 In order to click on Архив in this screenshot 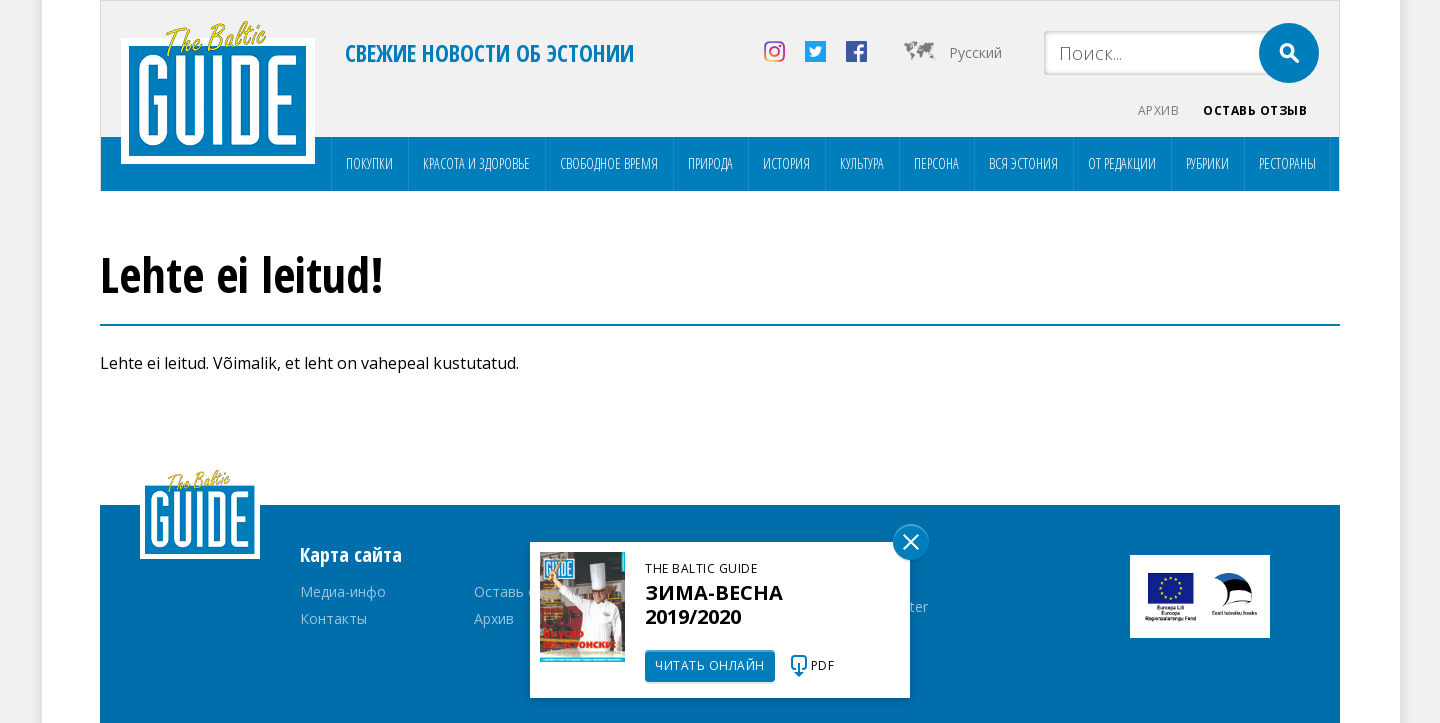, I will do `click(1159, 110)`.